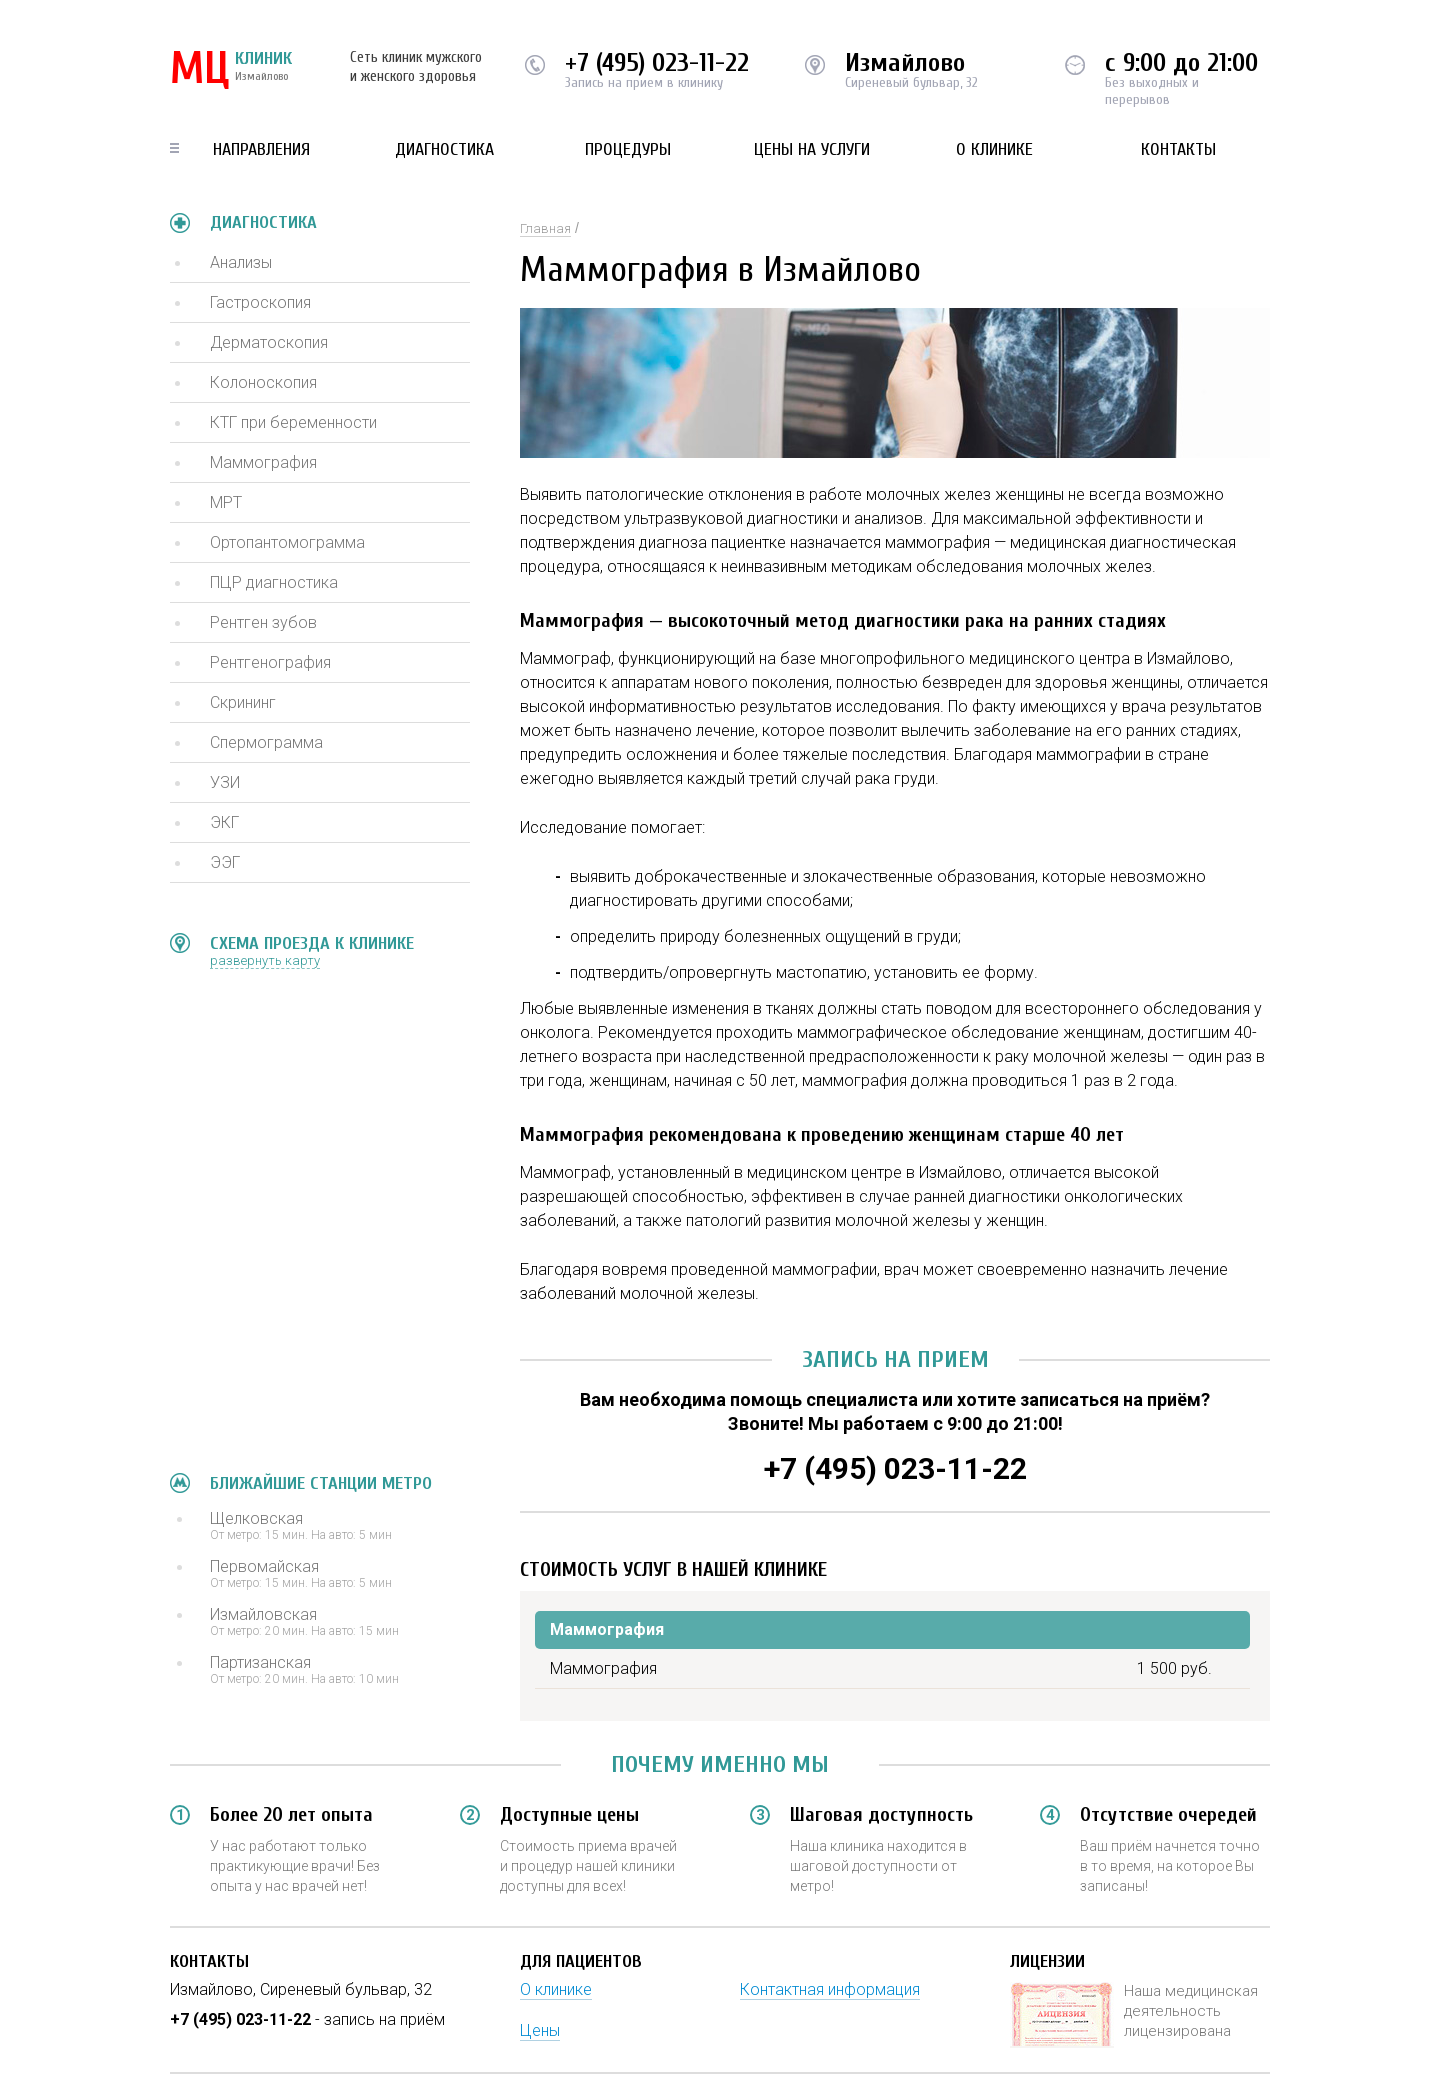 This screenshot has height=2097, width=1440. Describe the element at coordinates (260, 302) in the screenshot. I see `Гастроскопия` at that location.